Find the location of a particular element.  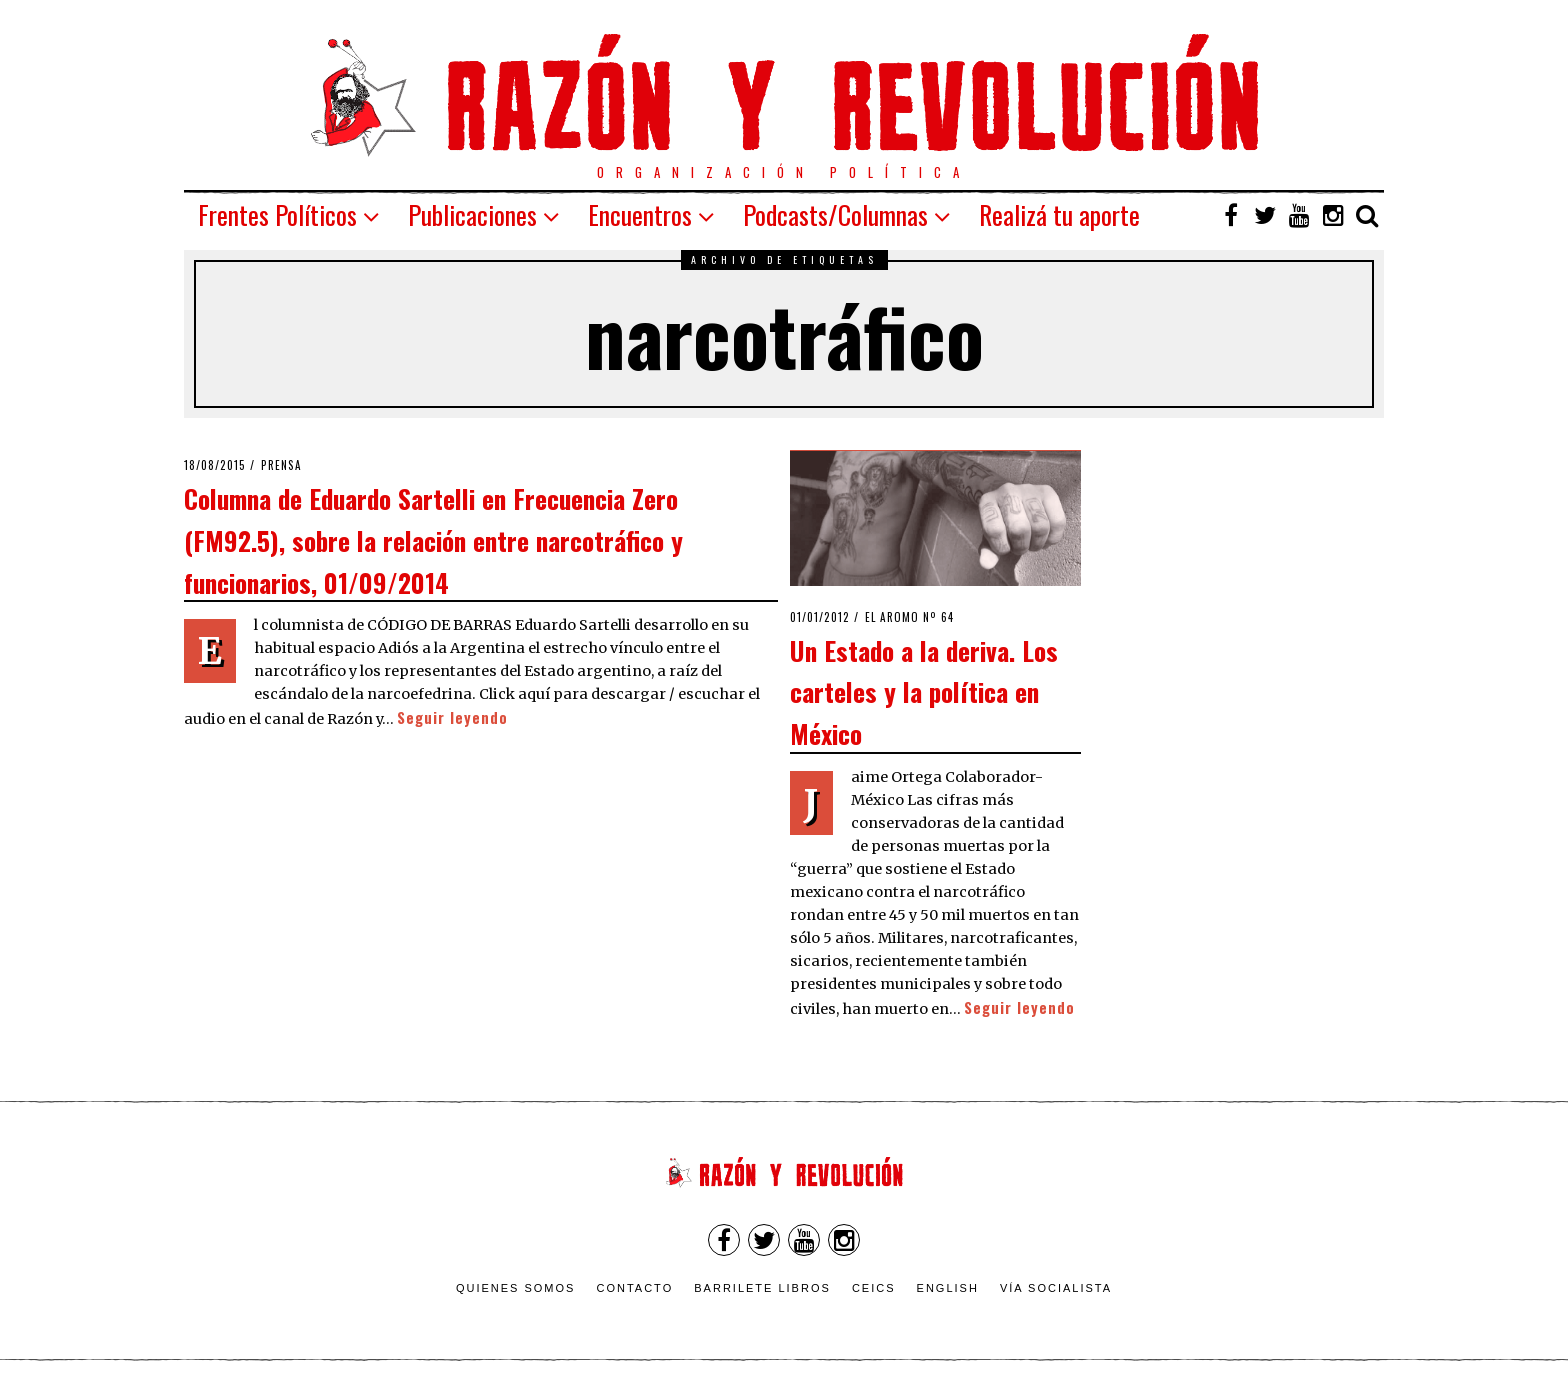

Podcasts/Columnas is located at coordinates (835, 214).